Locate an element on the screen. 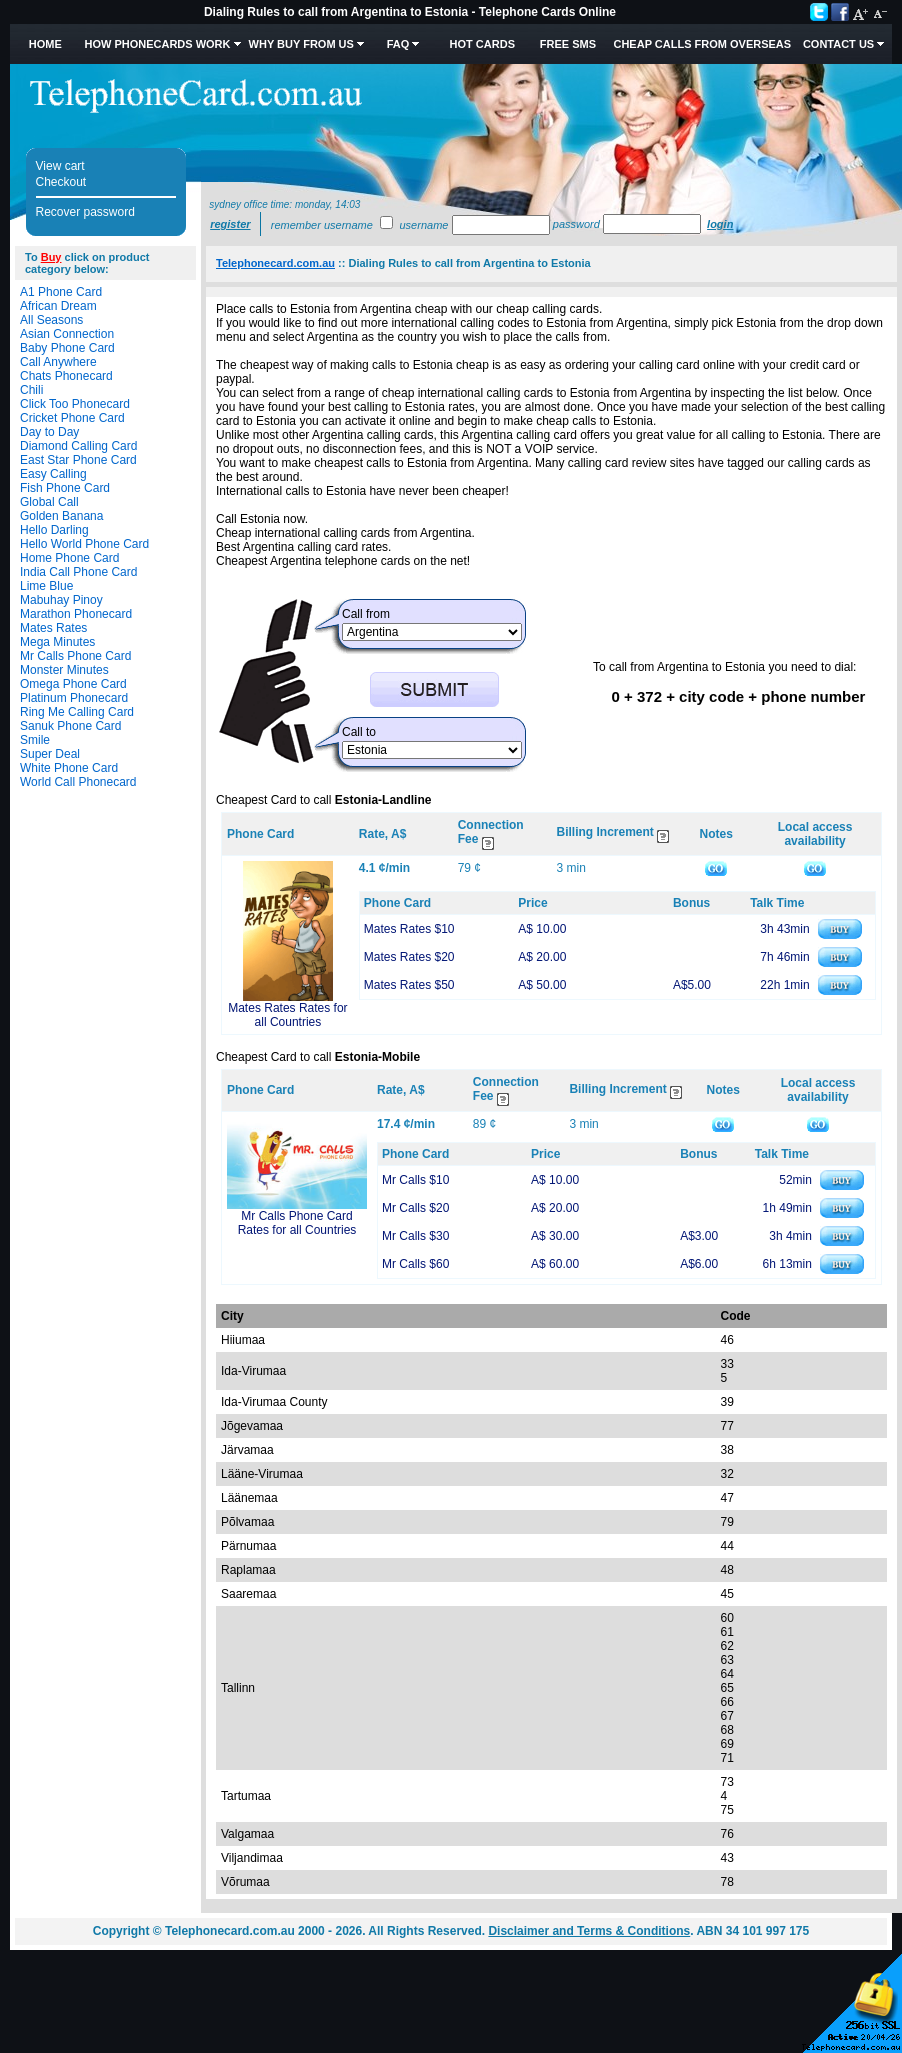 The width and height of the screenshot is (902, 2053). Asian Connection is located at coordinates (67, 334).